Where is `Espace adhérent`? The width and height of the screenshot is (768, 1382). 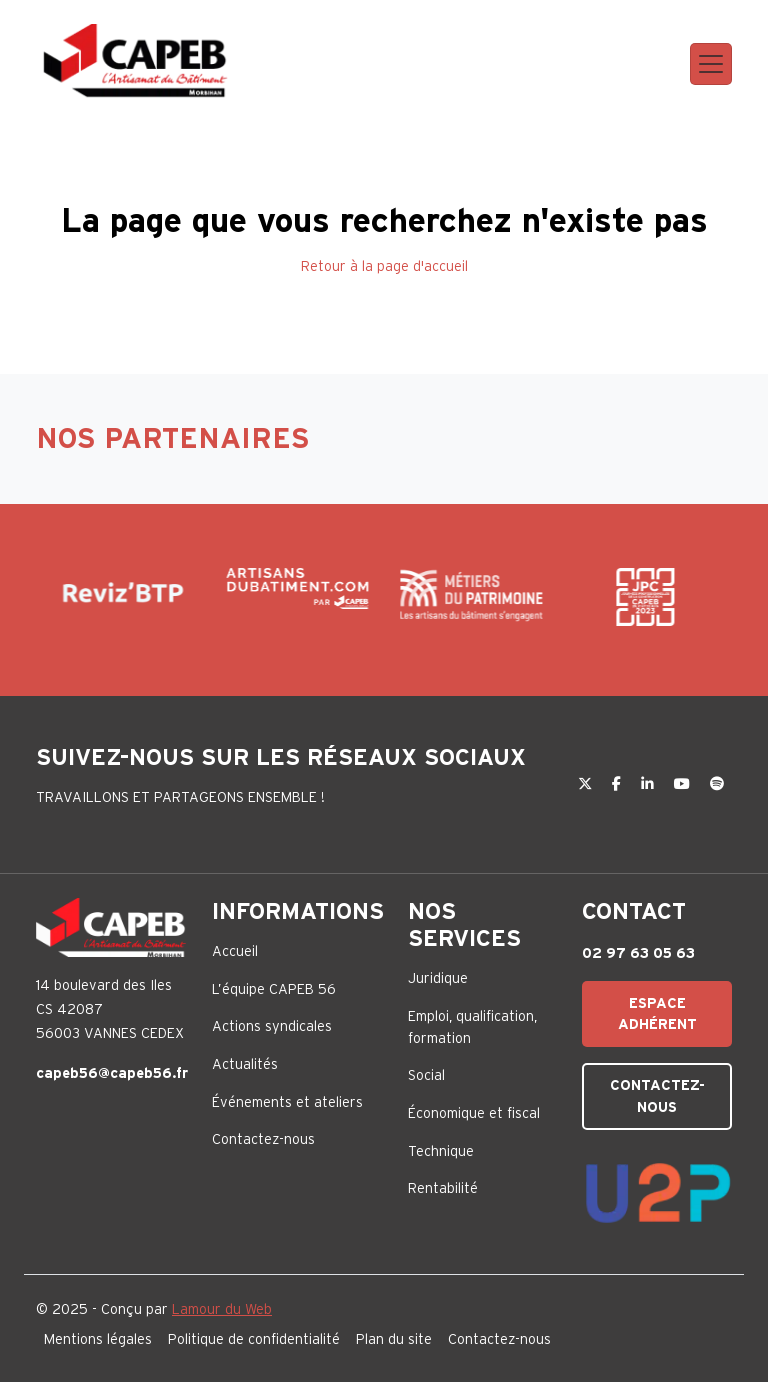 Espace adhérent is located at coordinates (657, 1014).